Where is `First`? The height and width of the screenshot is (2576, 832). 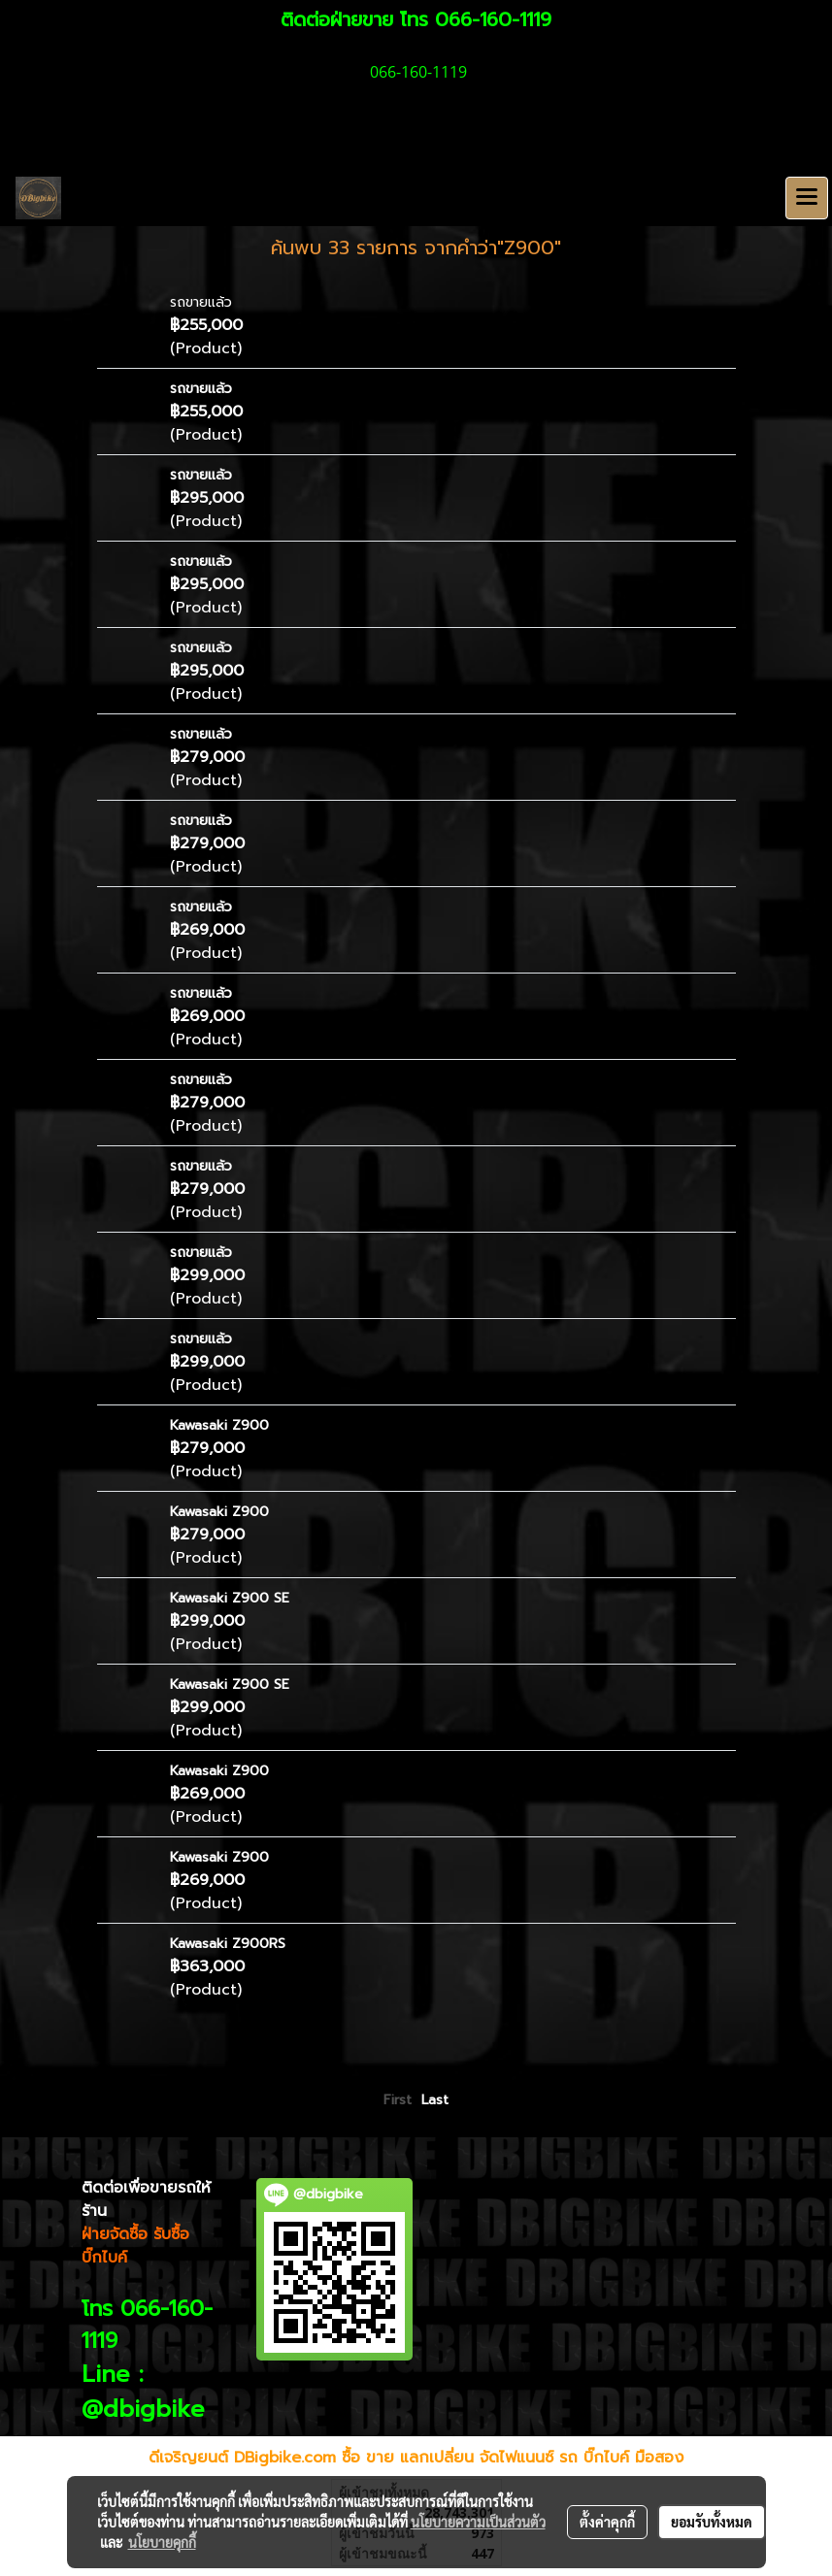
First is located at coordinates (397, 2100).